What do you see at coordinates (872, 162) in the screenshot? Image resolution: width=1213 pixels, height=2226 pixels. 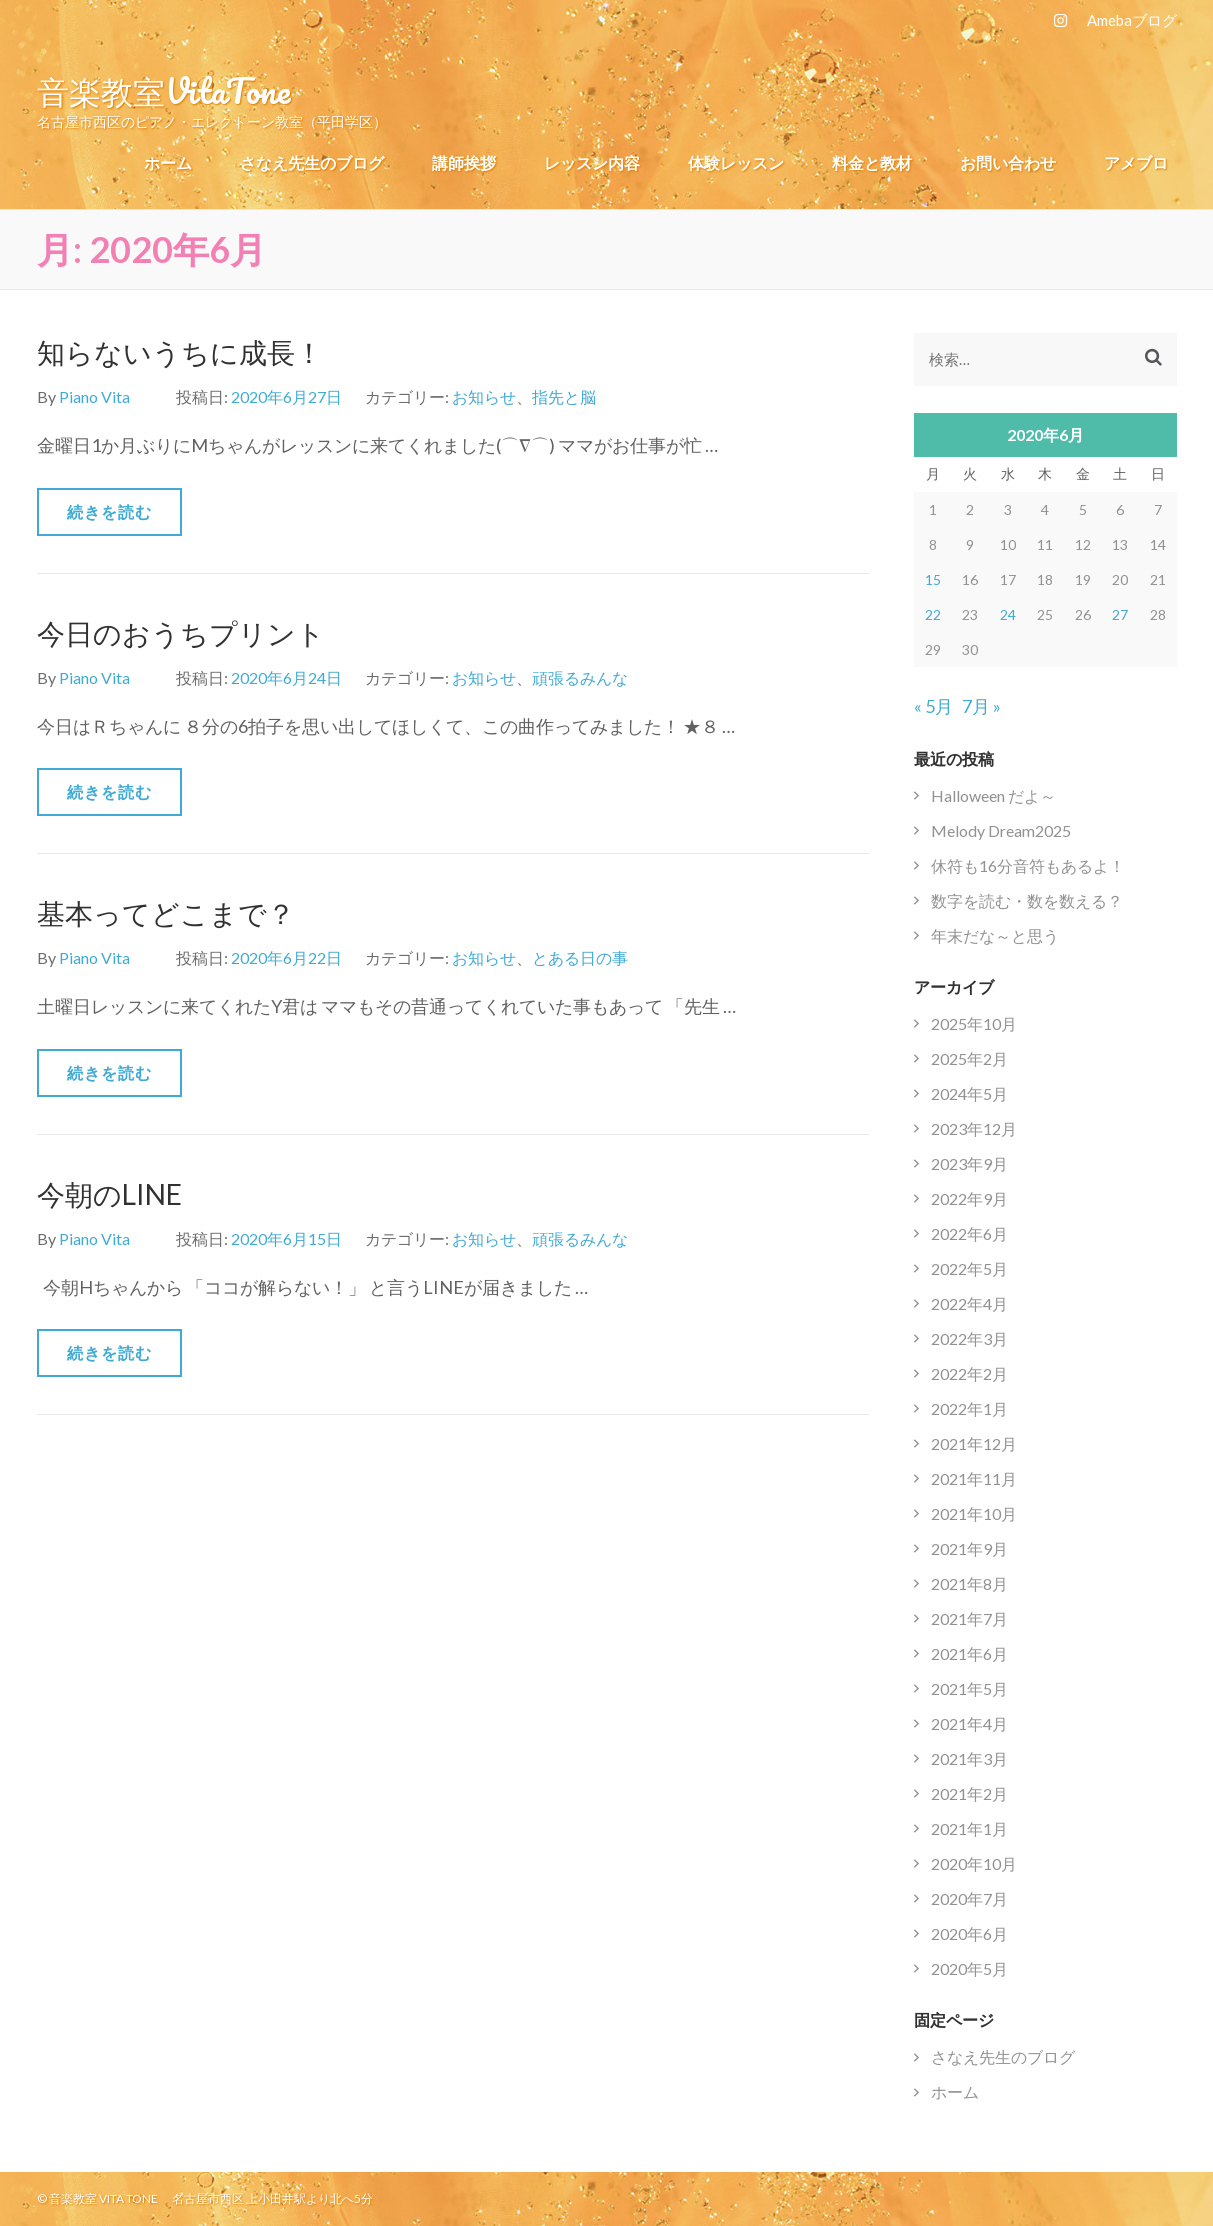 I see `料金と教材` at bounding box center [872, 162].